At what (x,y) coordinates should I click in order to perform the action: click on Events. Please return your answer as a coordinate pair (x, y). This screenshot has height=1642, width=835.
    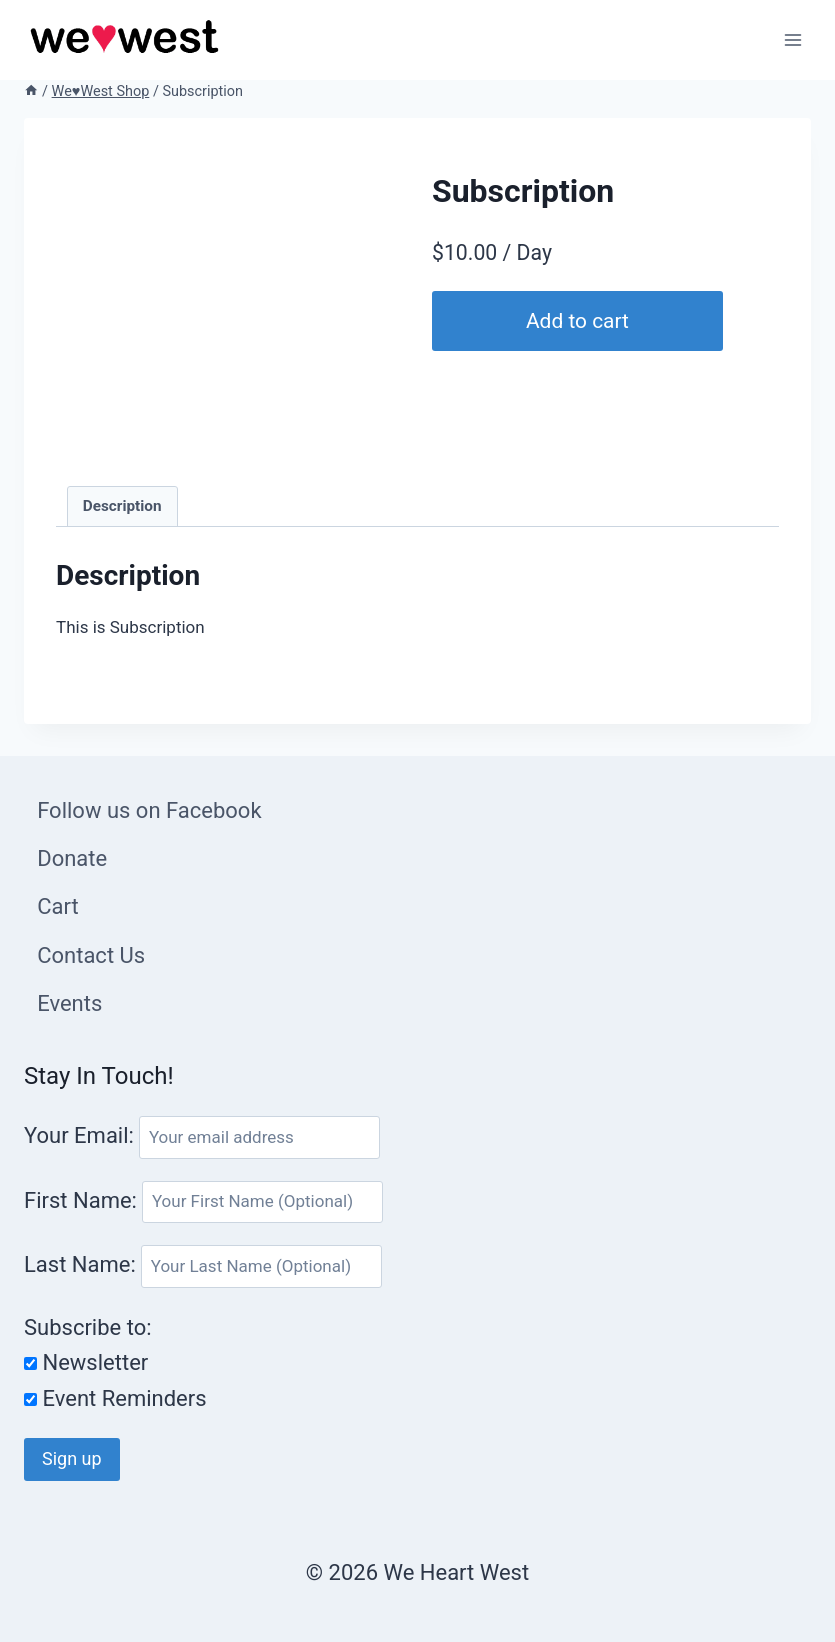
    Looking at the image, I should click on (69, 1003).